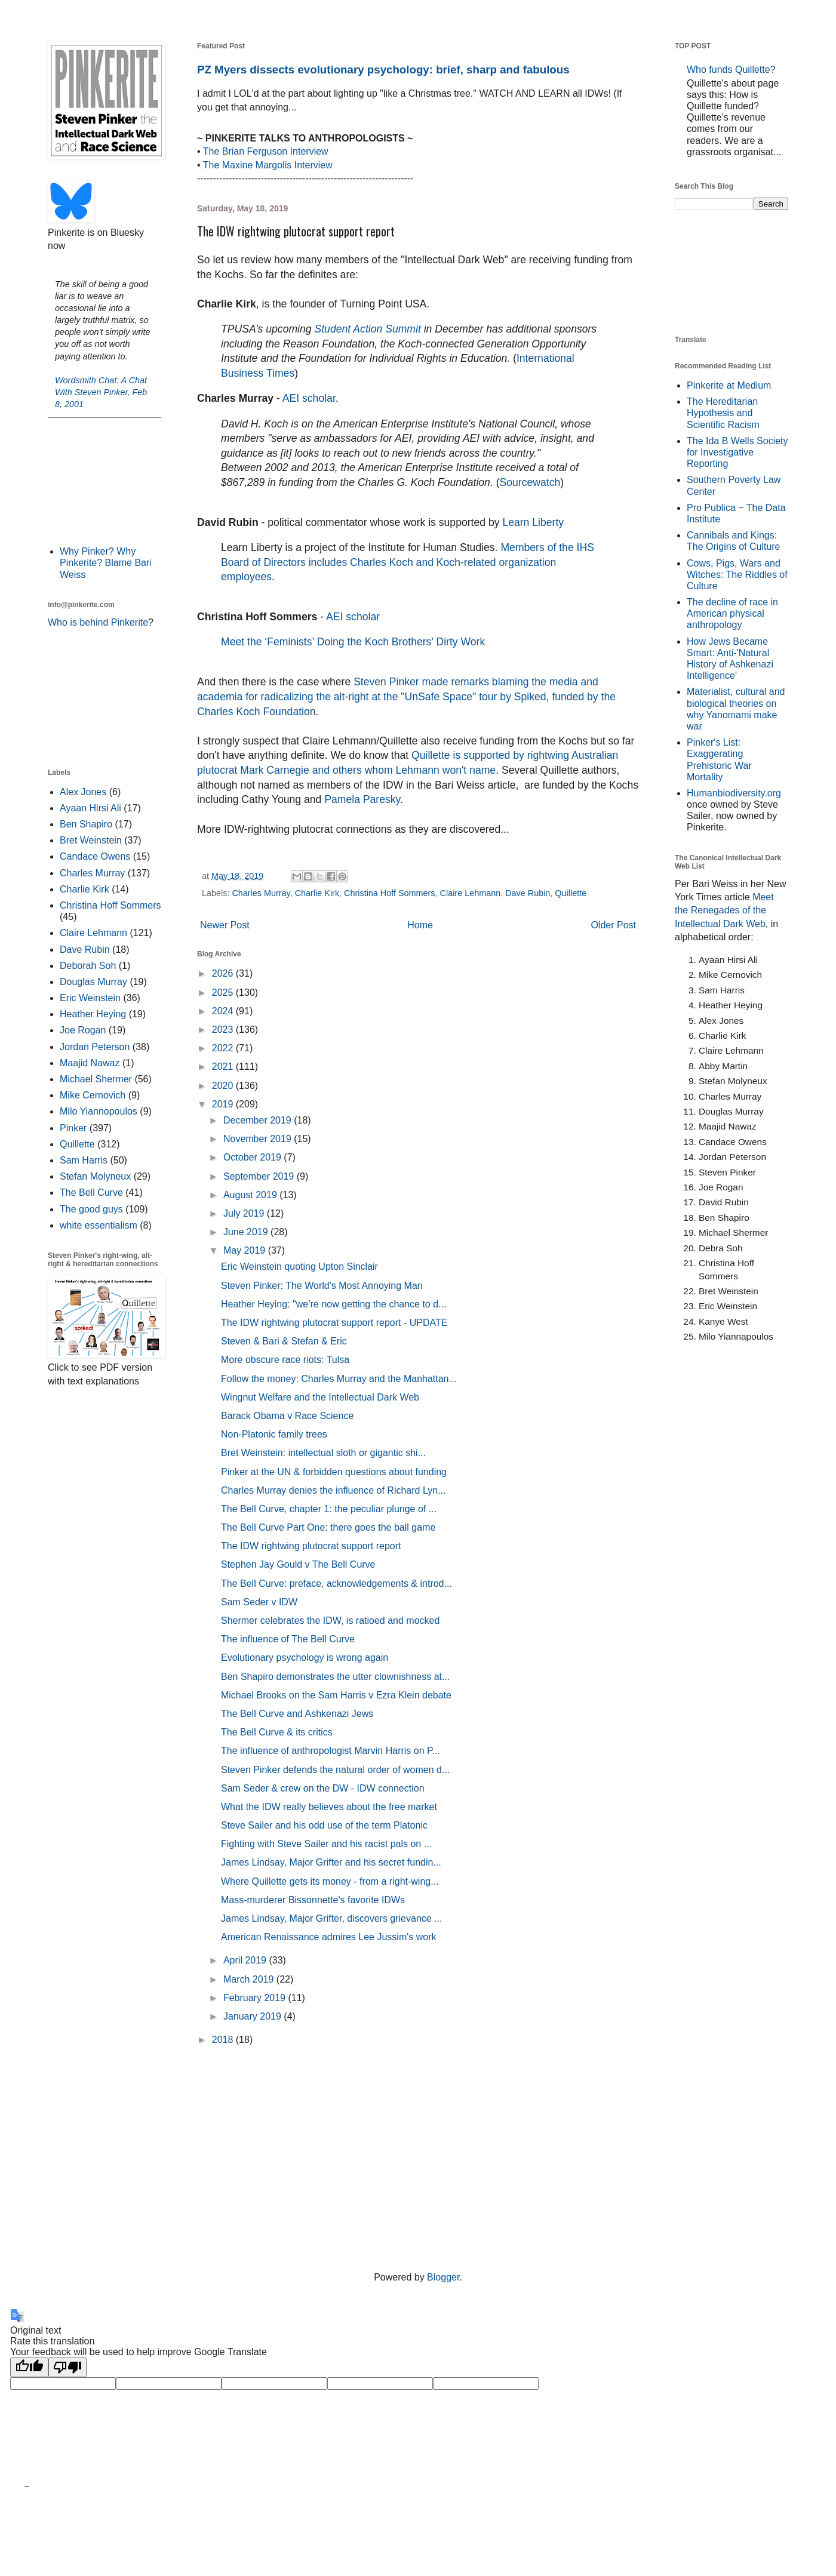 Image resolution: width=836 pixels, height=2576 pixels. I want to click on Eric Weinstein, so click(90, 998).